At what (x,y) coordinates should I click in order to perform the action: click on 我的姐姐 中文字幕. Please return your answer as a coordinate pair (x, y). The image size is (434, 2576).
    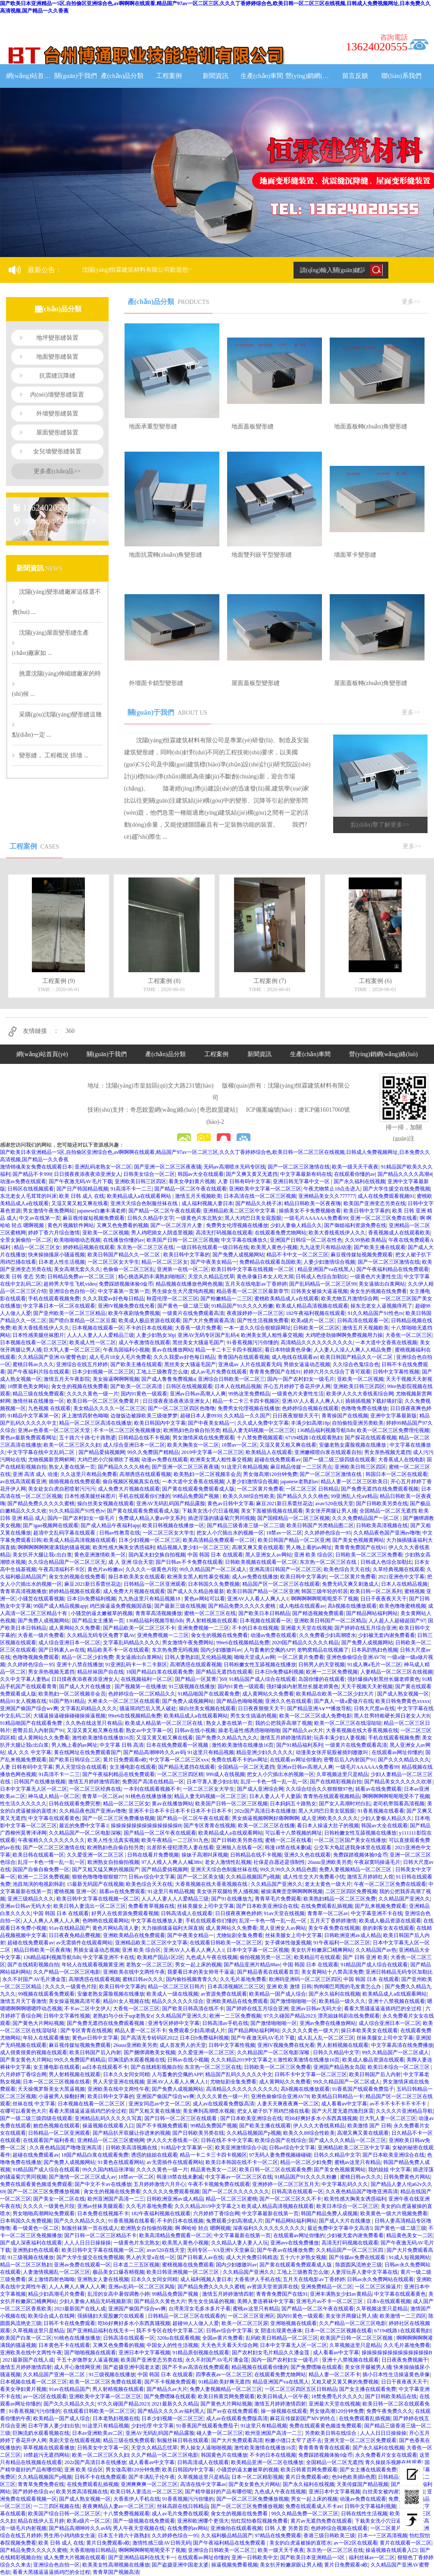
    Looking at the image, I should click on (389, 2170).